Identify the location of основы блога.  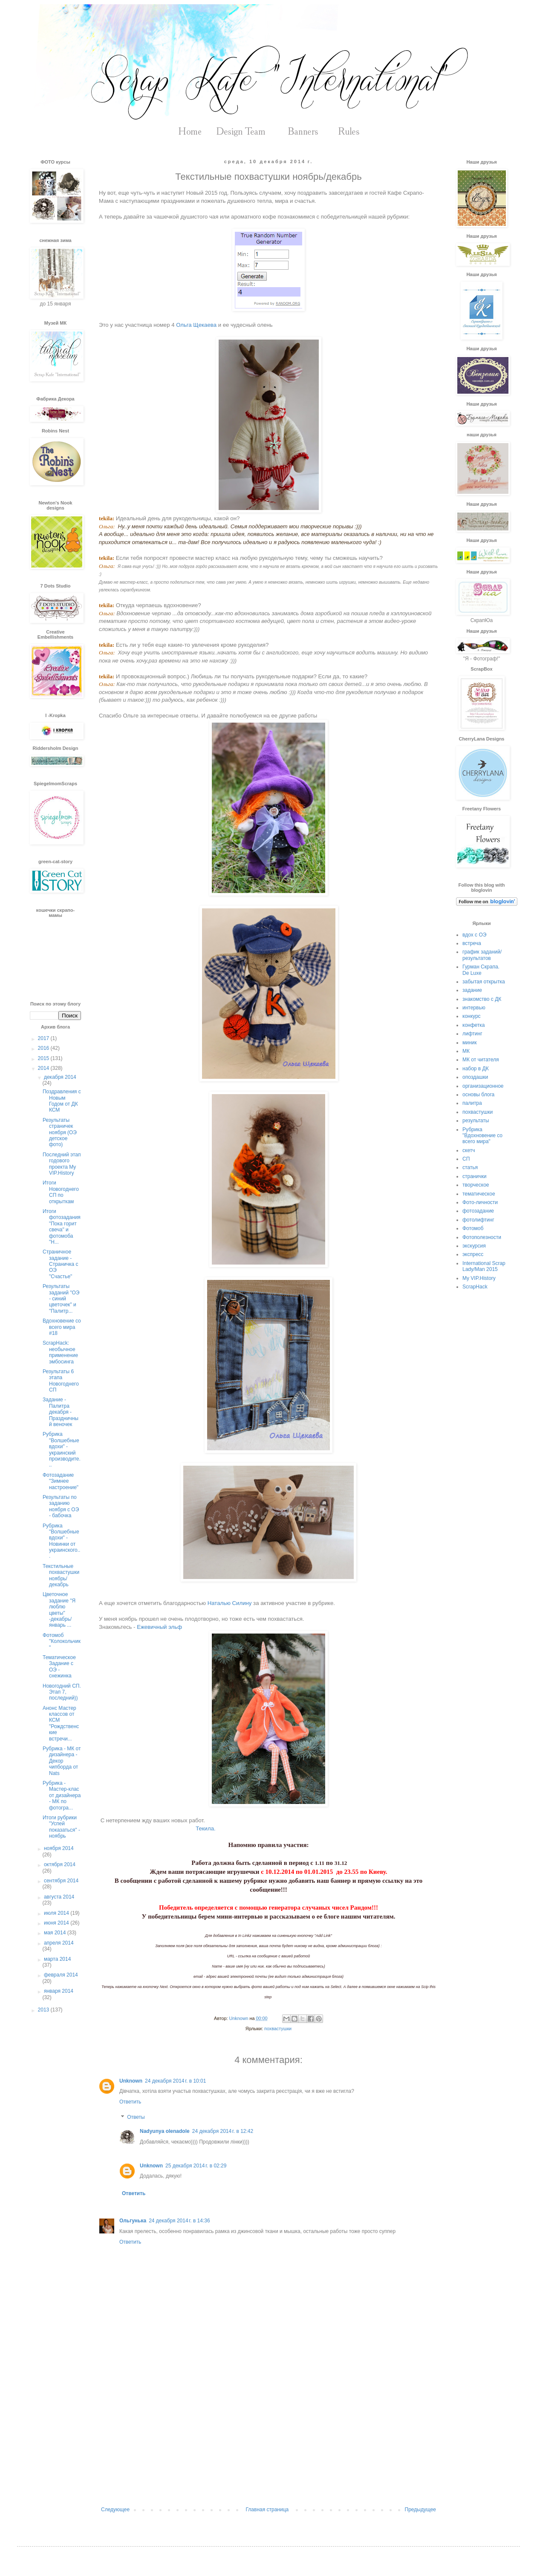
(478, 1095).